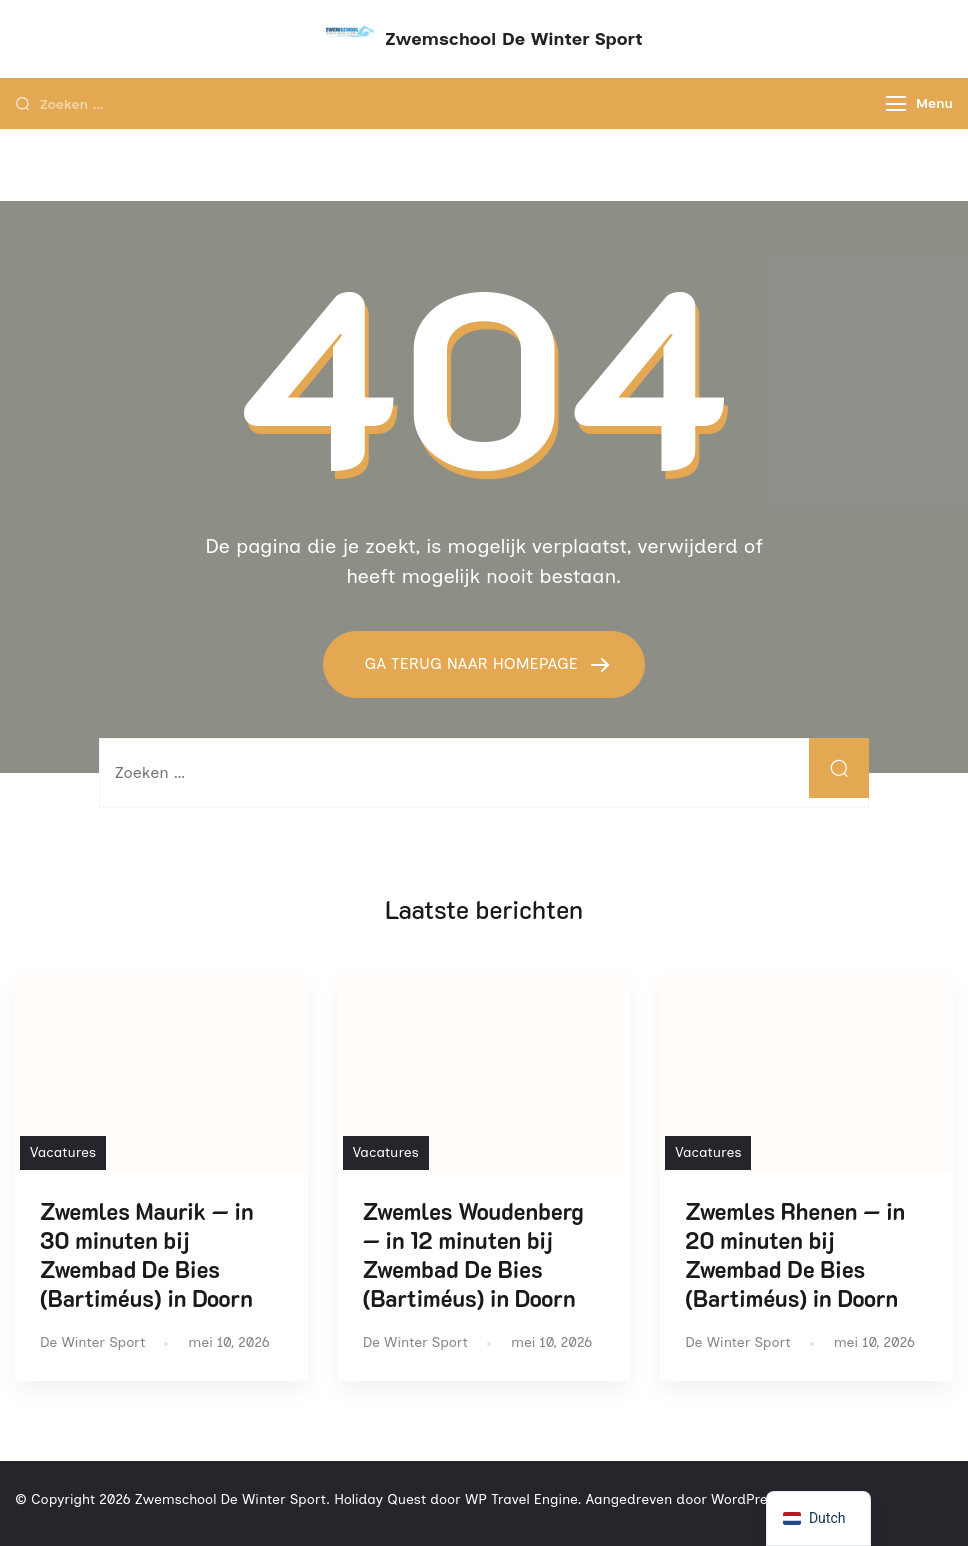 This screenshot has height=1546, width=968. What do you see at coordinates (513, 39) in the screenshot?
I see `Zwemschool De Winter Sport` at bounding box center [513, 39].